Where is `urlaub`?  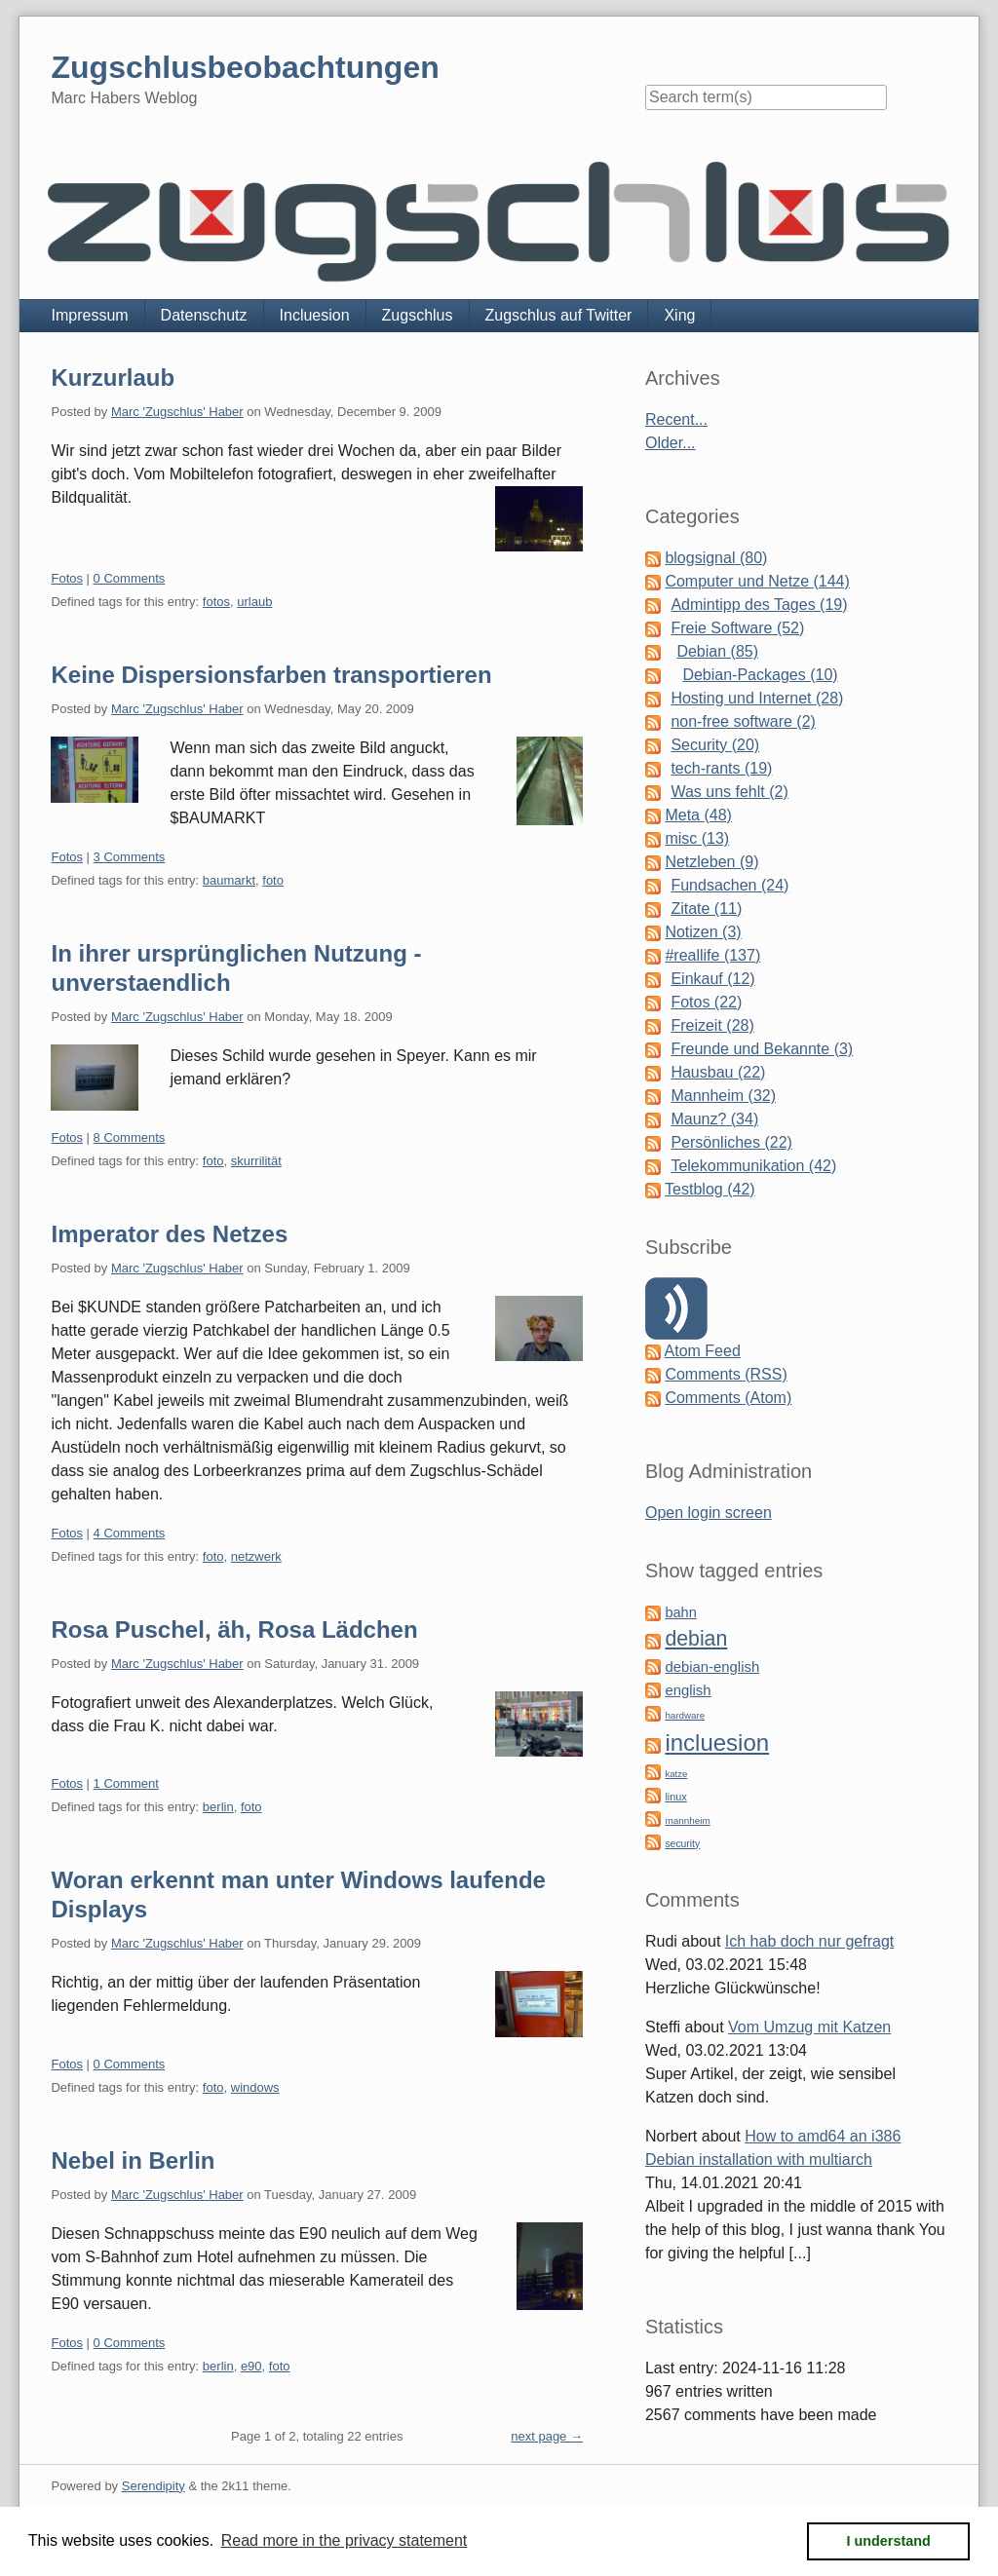
urlaub is located at coordinates (254, 601).